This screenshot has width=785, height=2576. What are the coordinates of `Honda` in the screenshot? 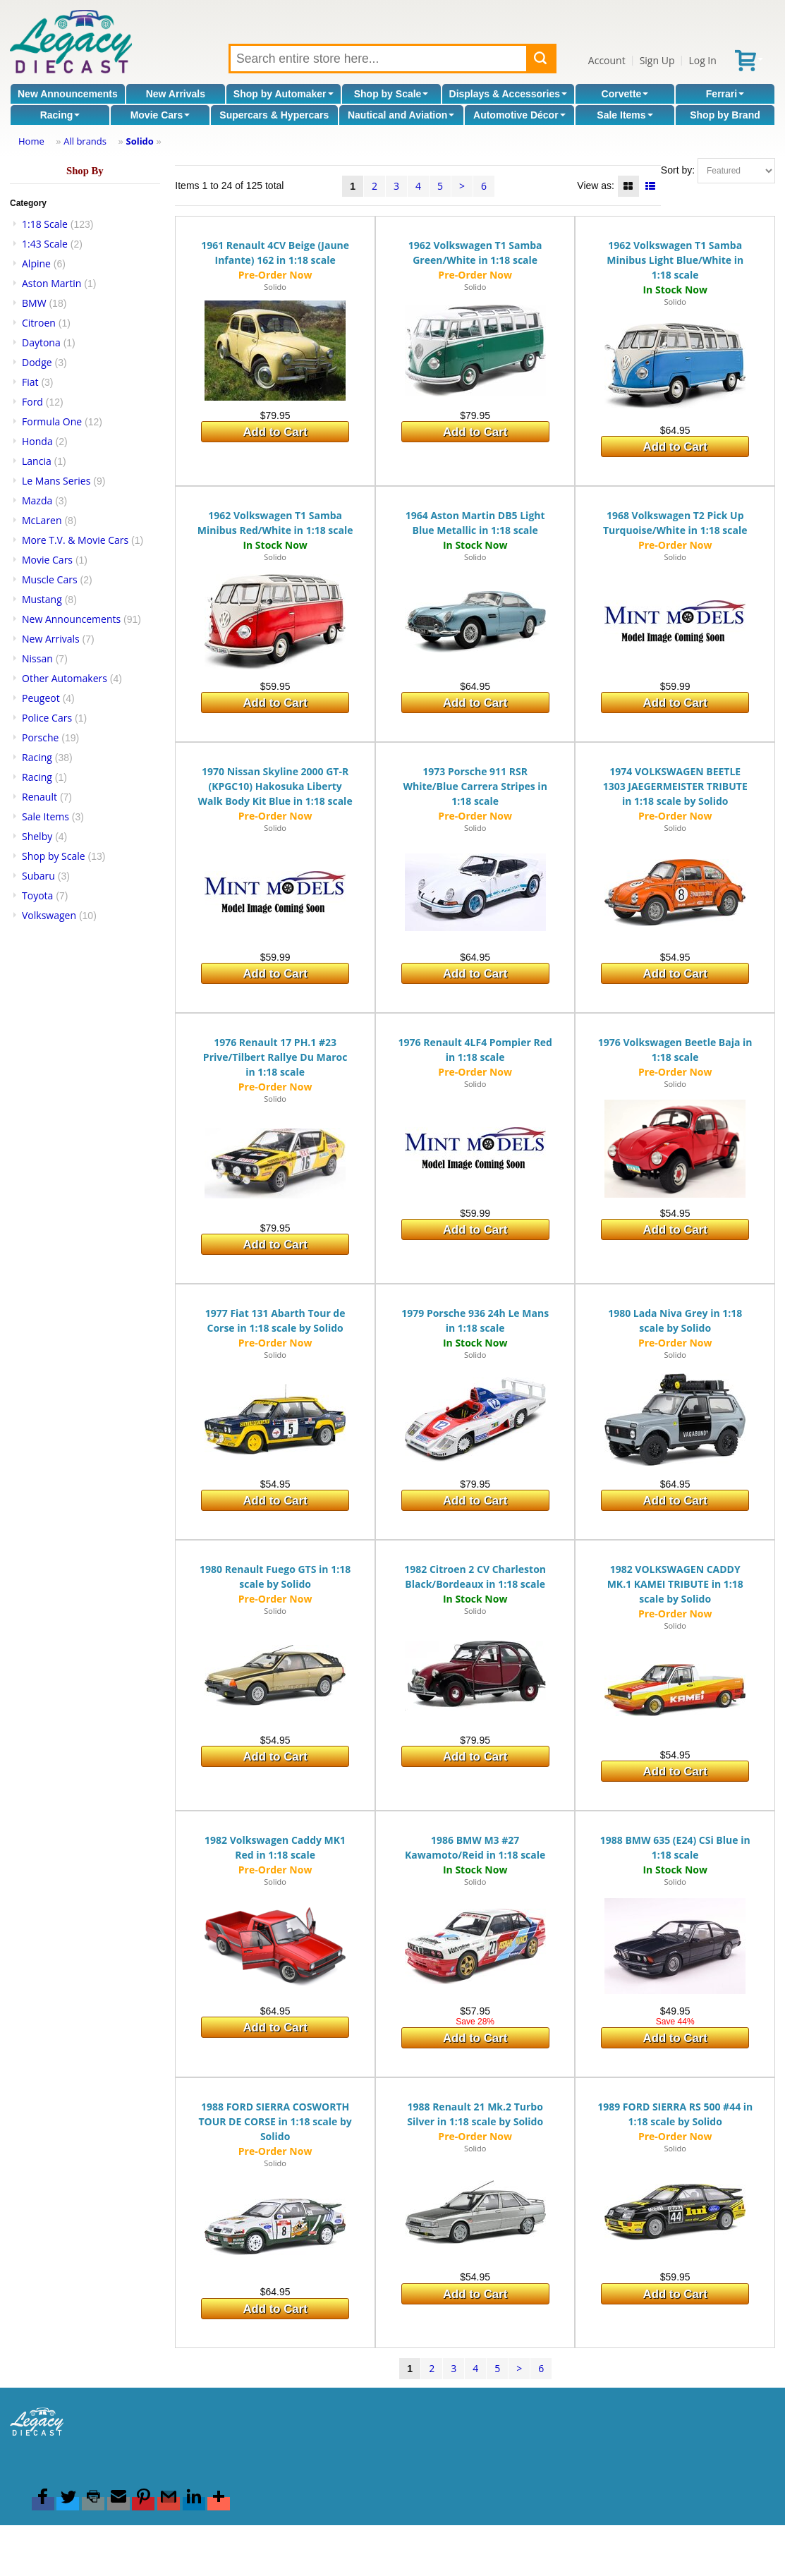 It's located at (37, 441).